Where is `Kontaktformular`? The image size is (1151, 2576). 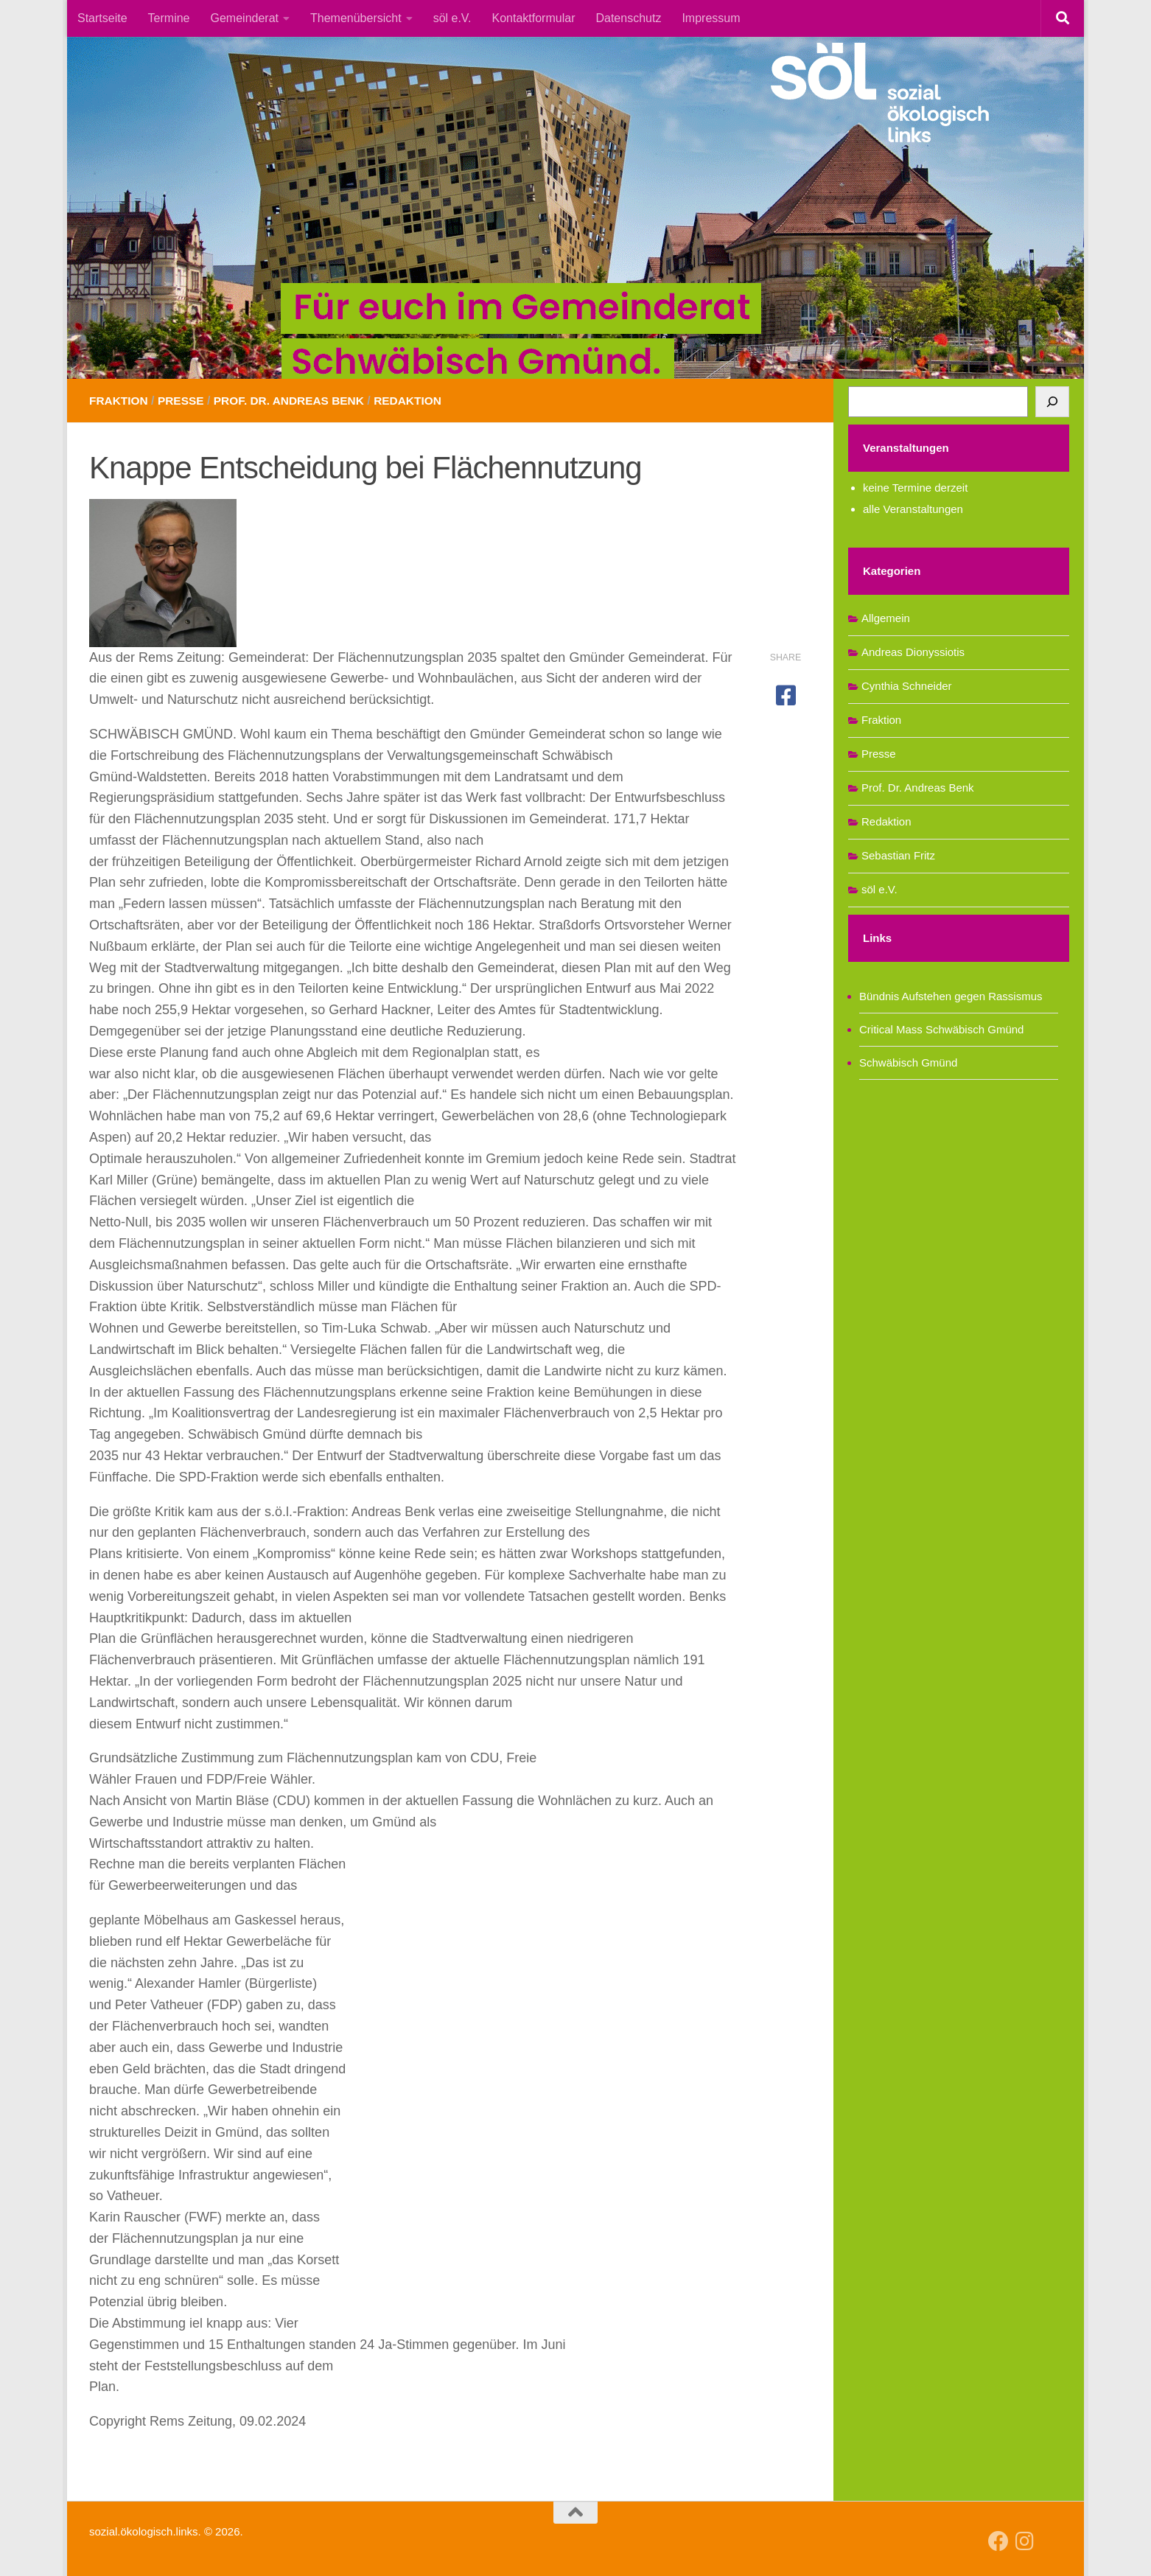 Kontaktformular is located at coordinates (534, 18).